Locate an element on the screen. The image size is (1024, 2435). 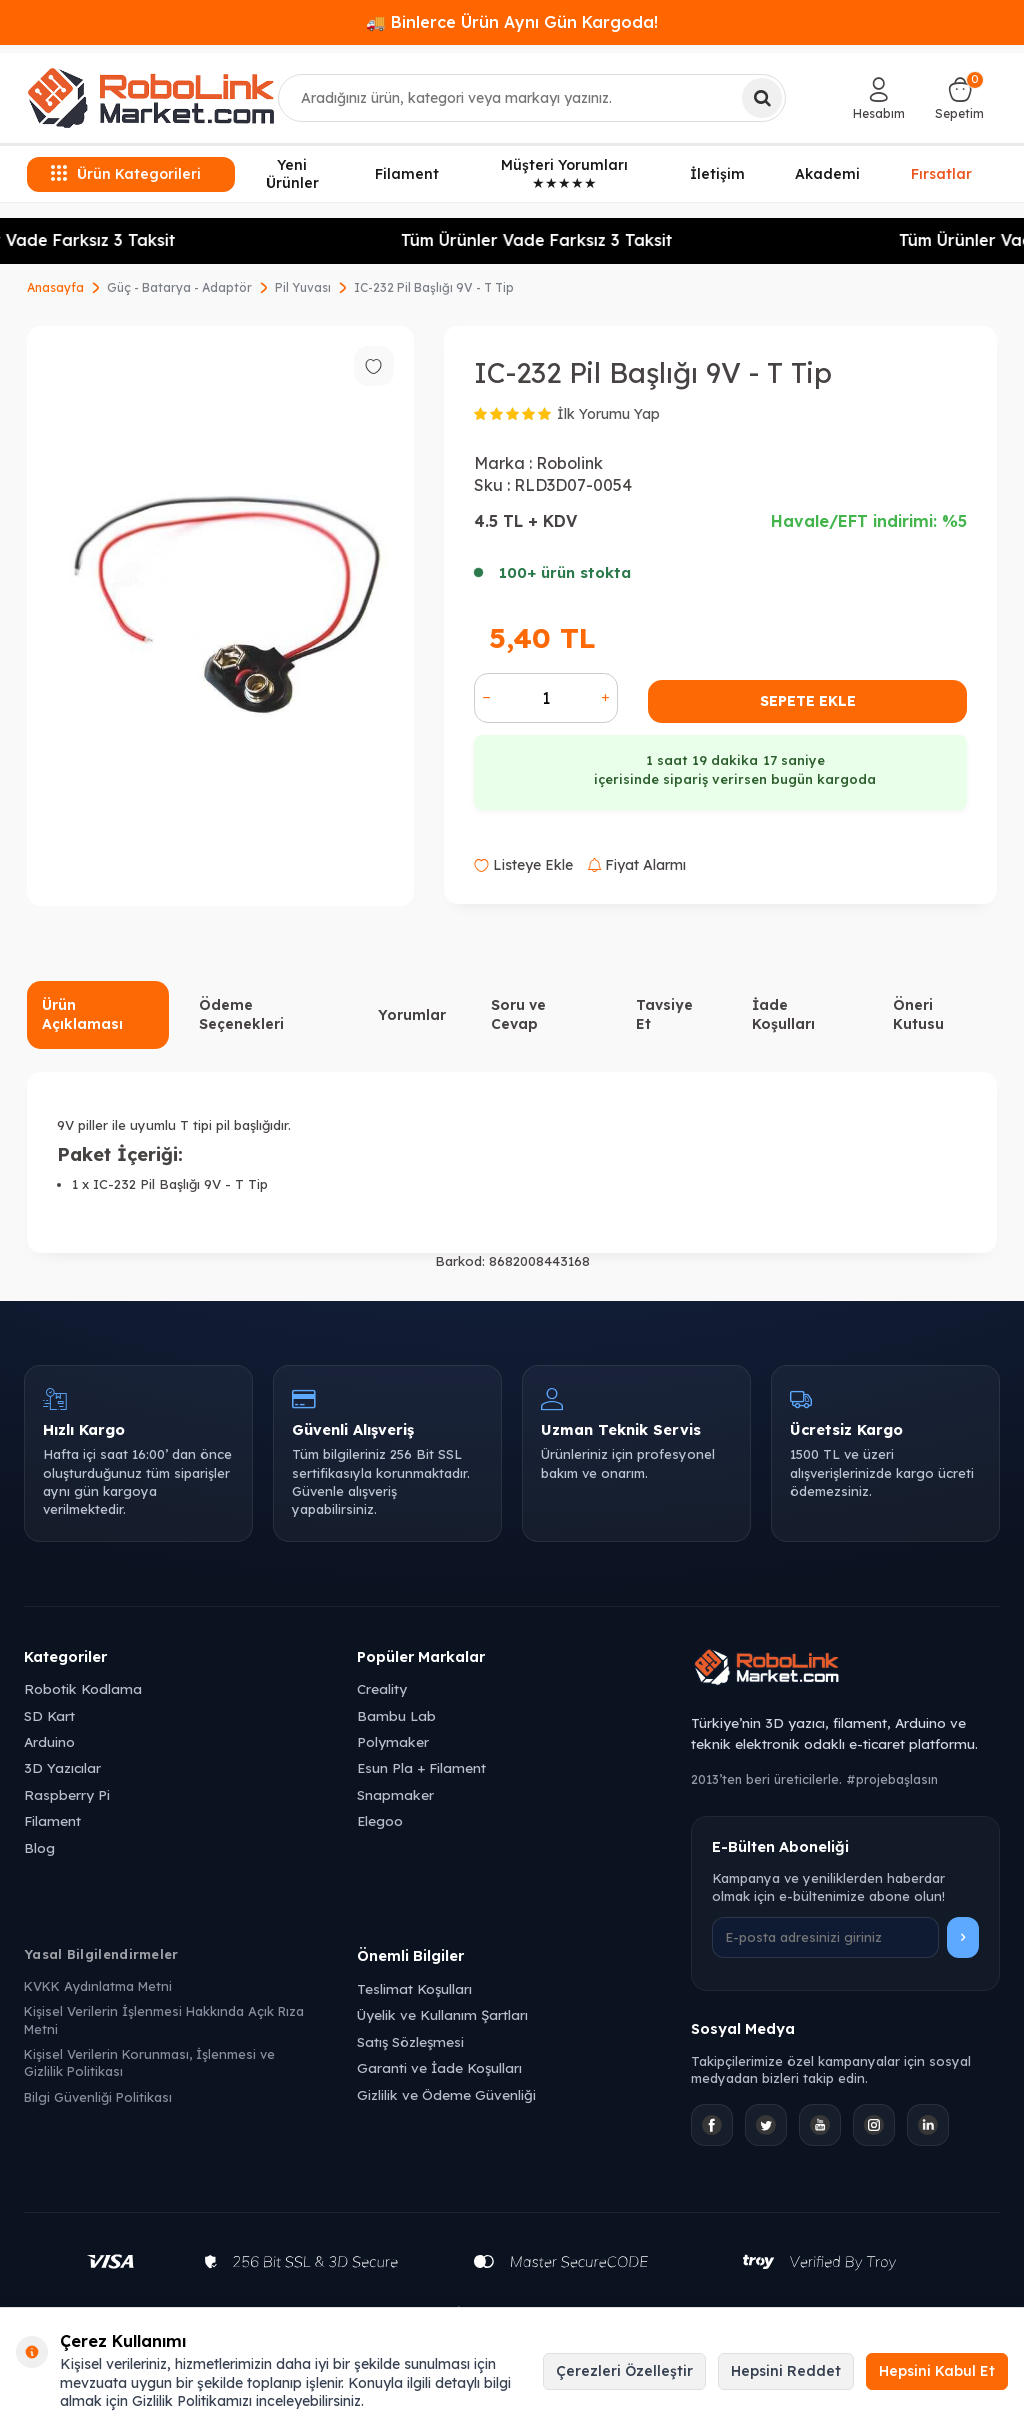
Creality is located at coordinates (382, 1688).